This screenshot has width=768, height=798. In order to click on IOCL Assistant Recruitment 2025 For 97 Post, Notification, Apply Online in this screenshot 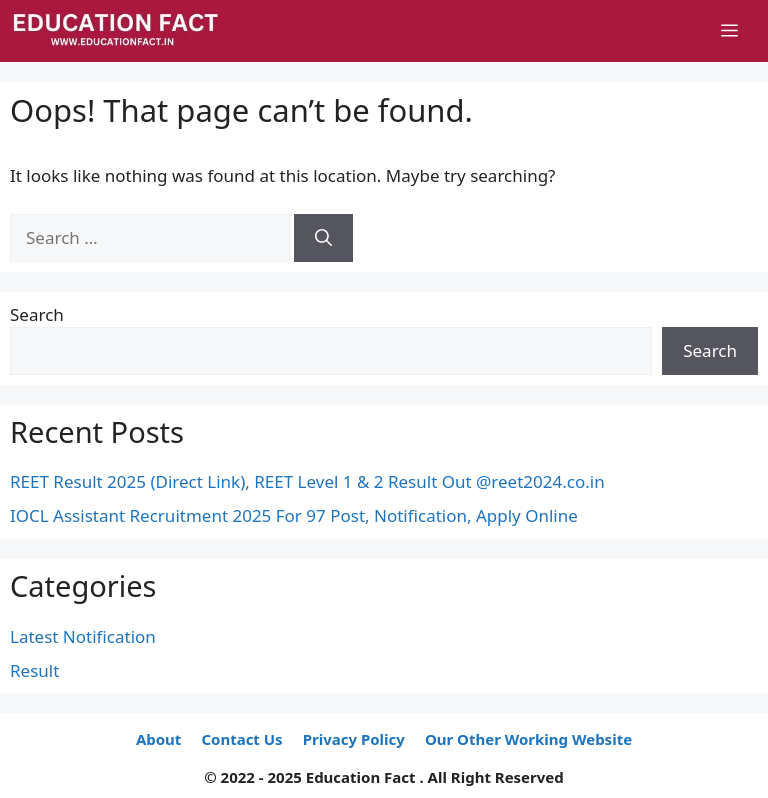, I will do `click(294, 515)`.